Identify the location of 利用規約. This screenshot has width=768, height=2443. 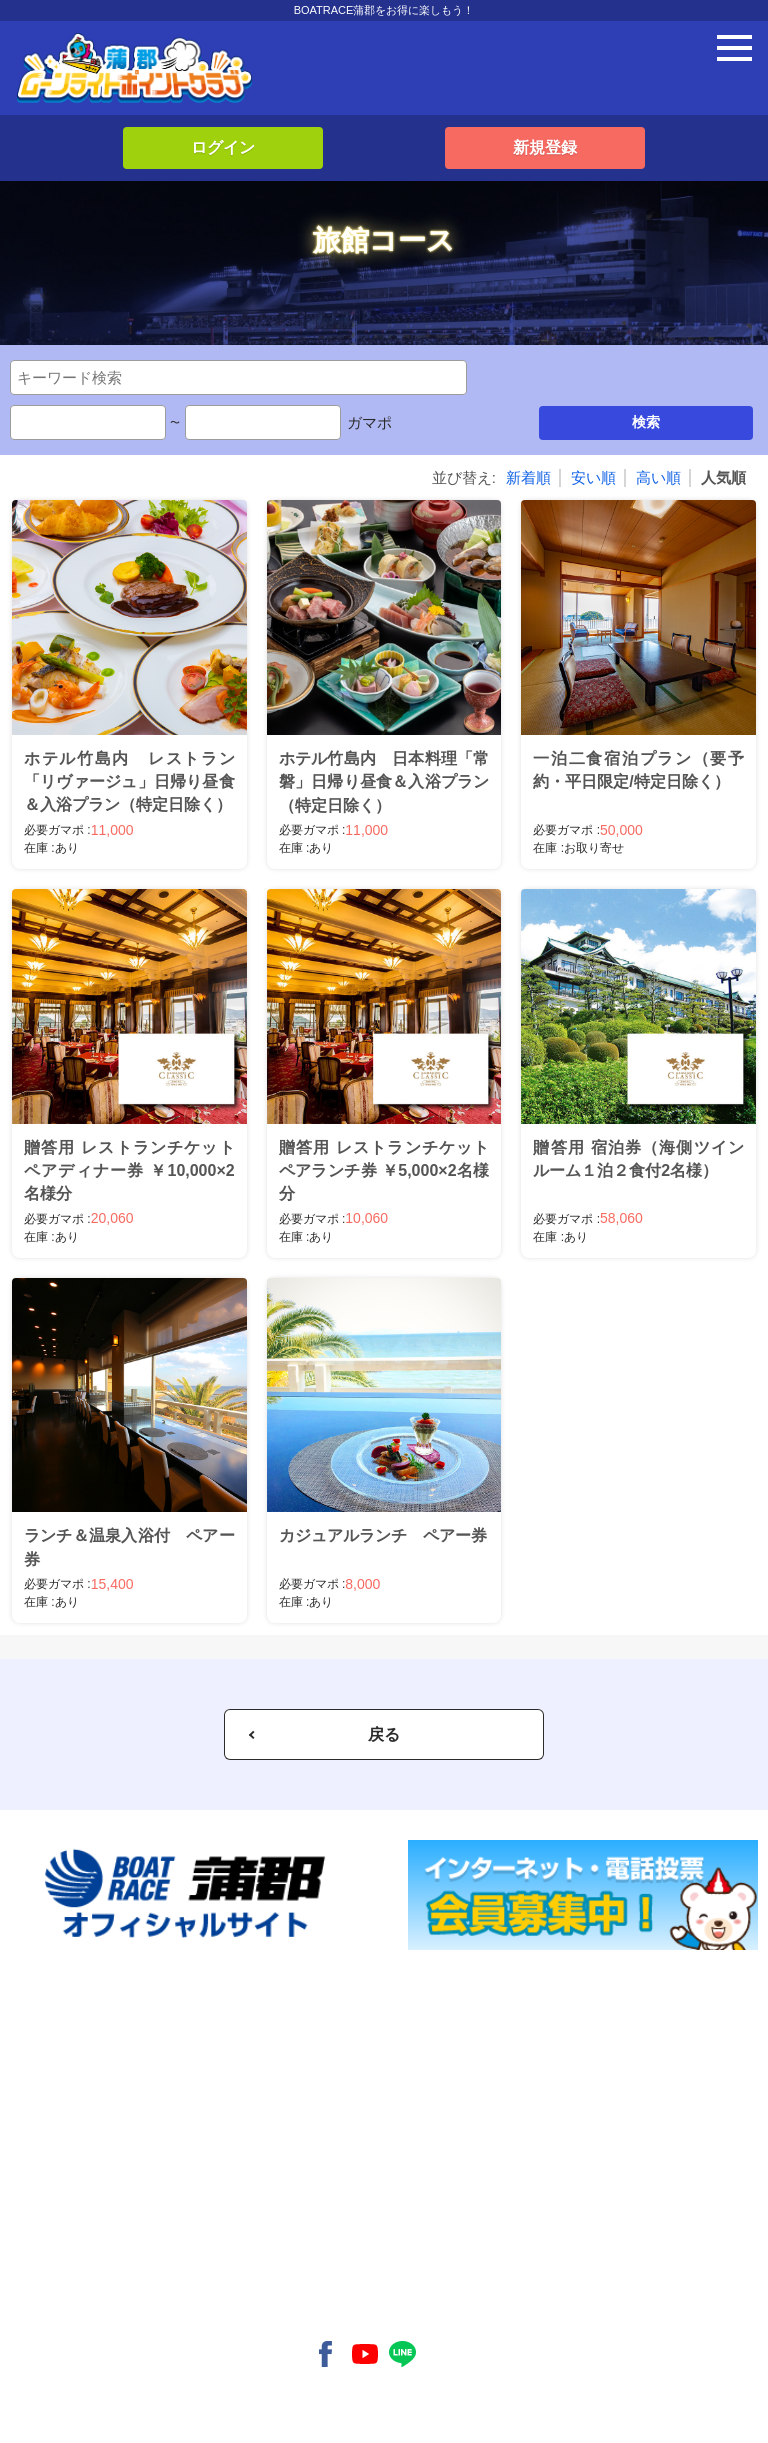
(78, 2286).